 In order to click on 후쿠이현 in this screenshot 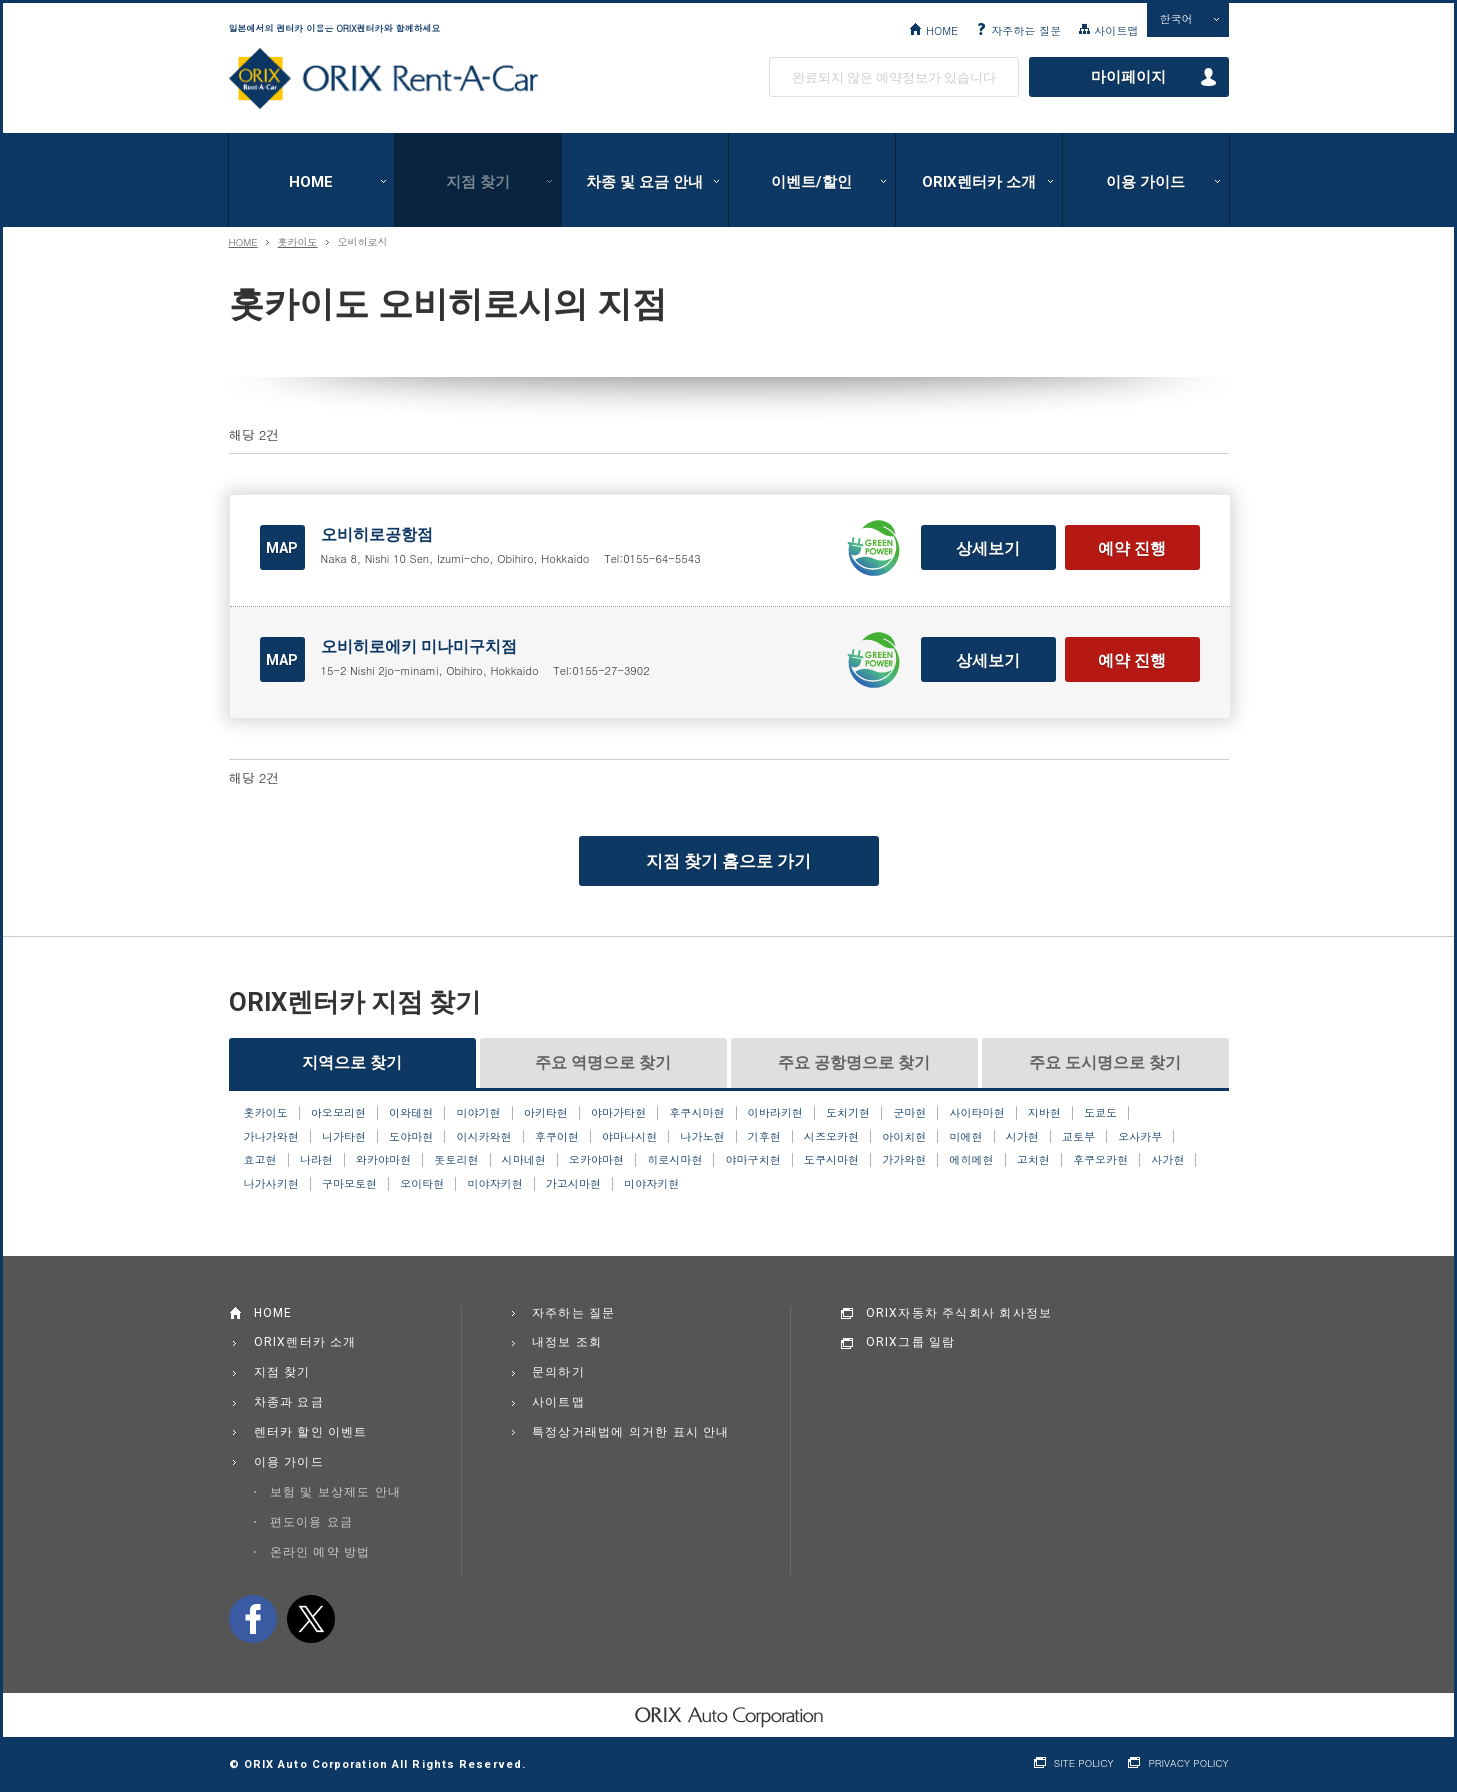, I will do `click(557, 1137)`.